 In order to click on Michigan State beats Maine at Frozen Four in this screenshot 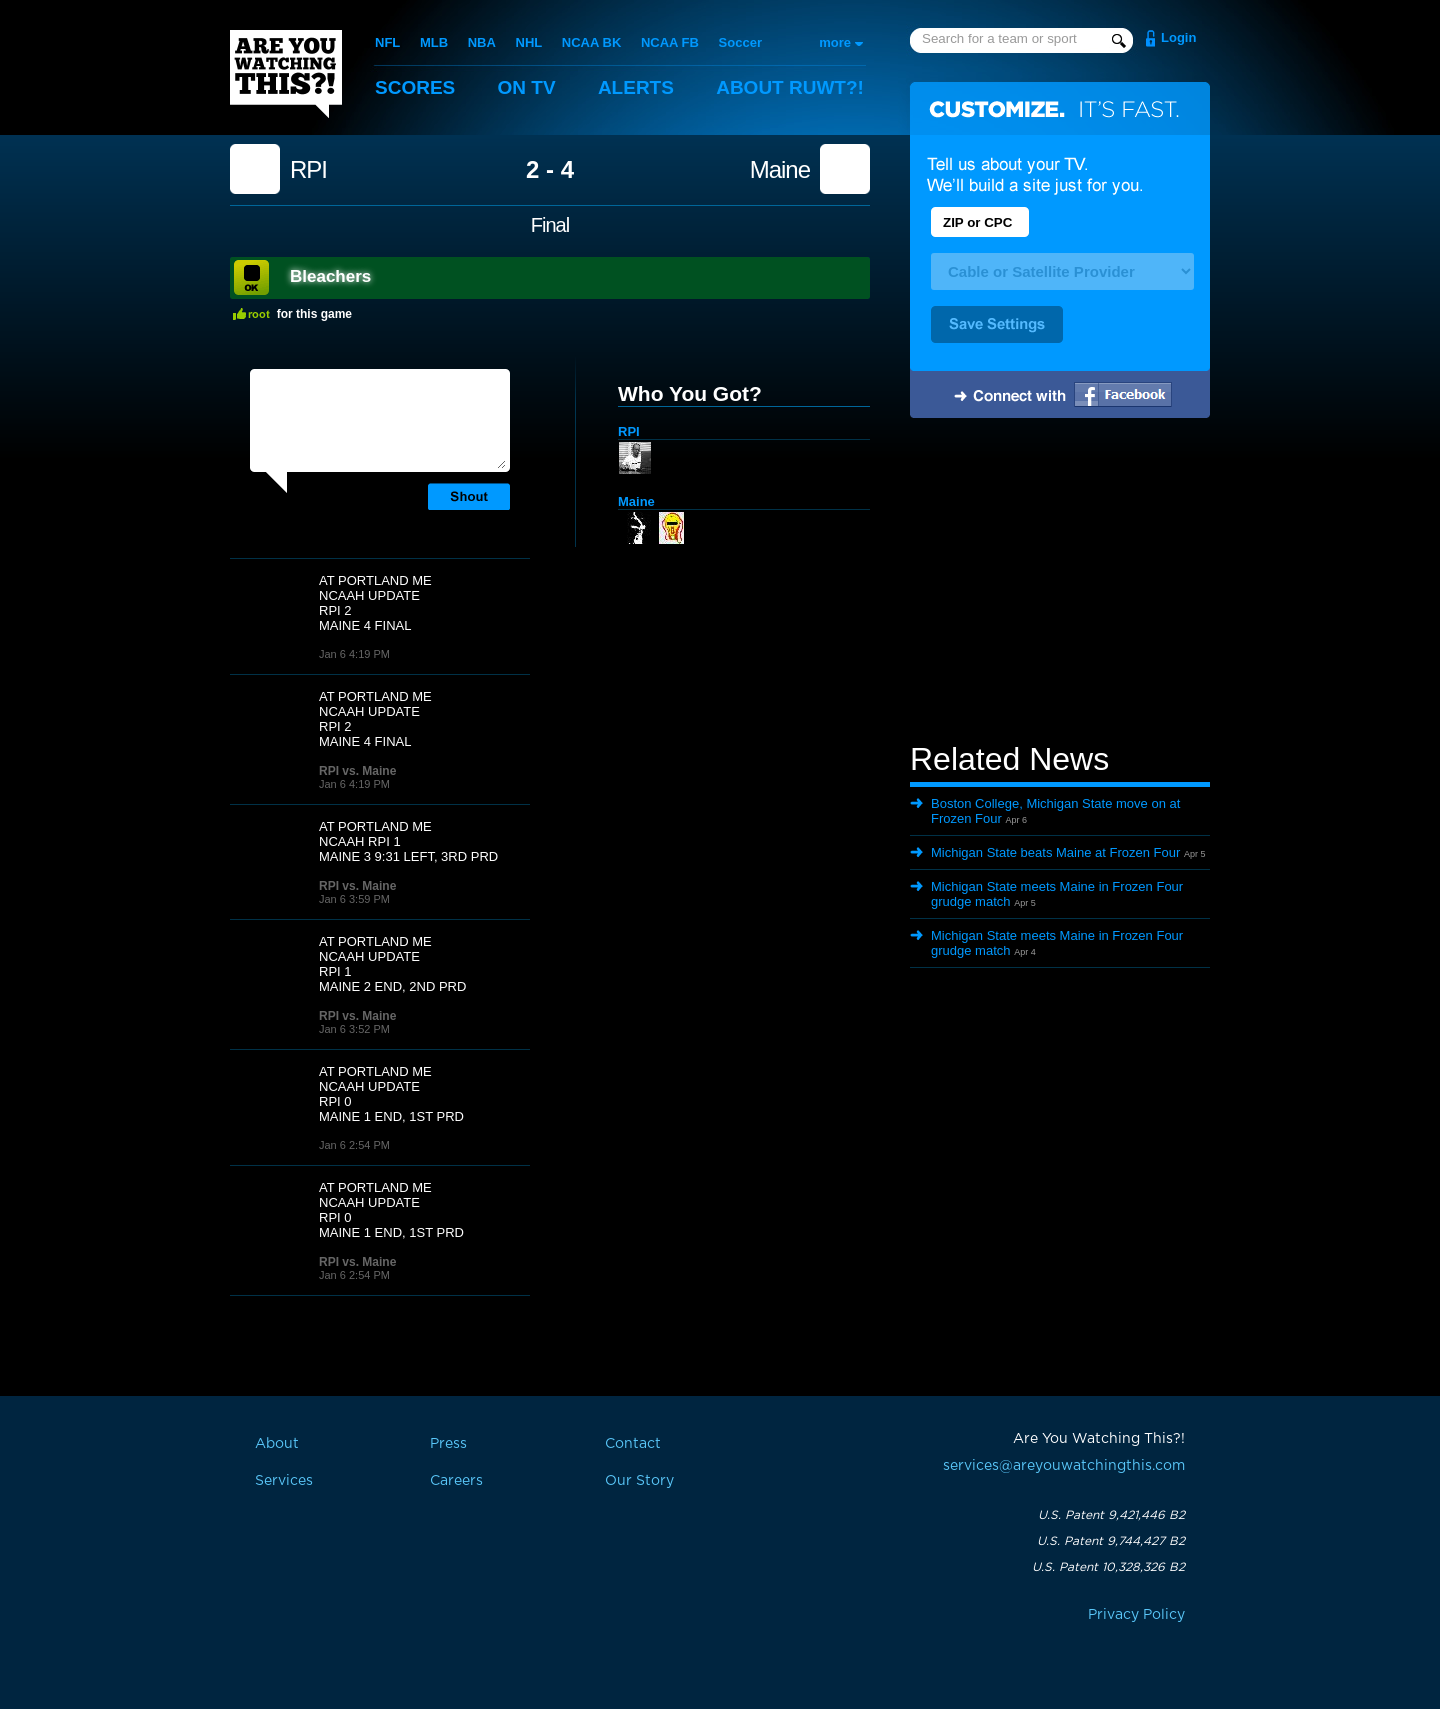, I will do `click(1055, 852)`.